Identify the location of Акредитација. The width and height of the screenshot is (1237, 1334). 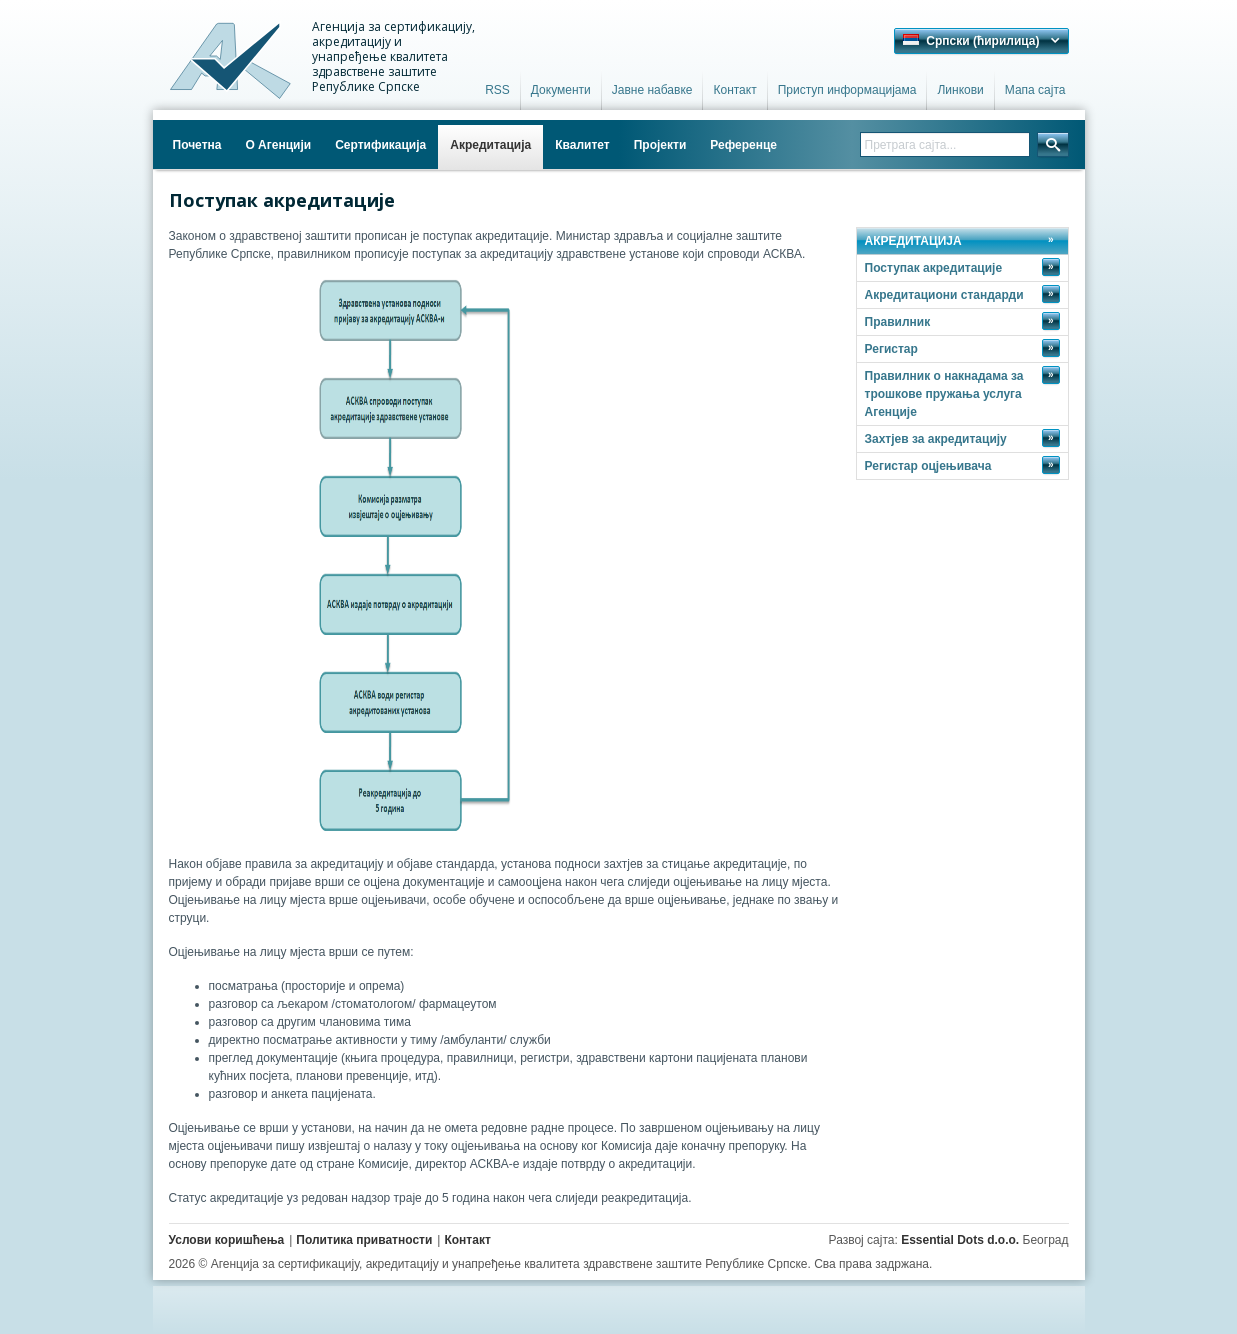
(490, 145).